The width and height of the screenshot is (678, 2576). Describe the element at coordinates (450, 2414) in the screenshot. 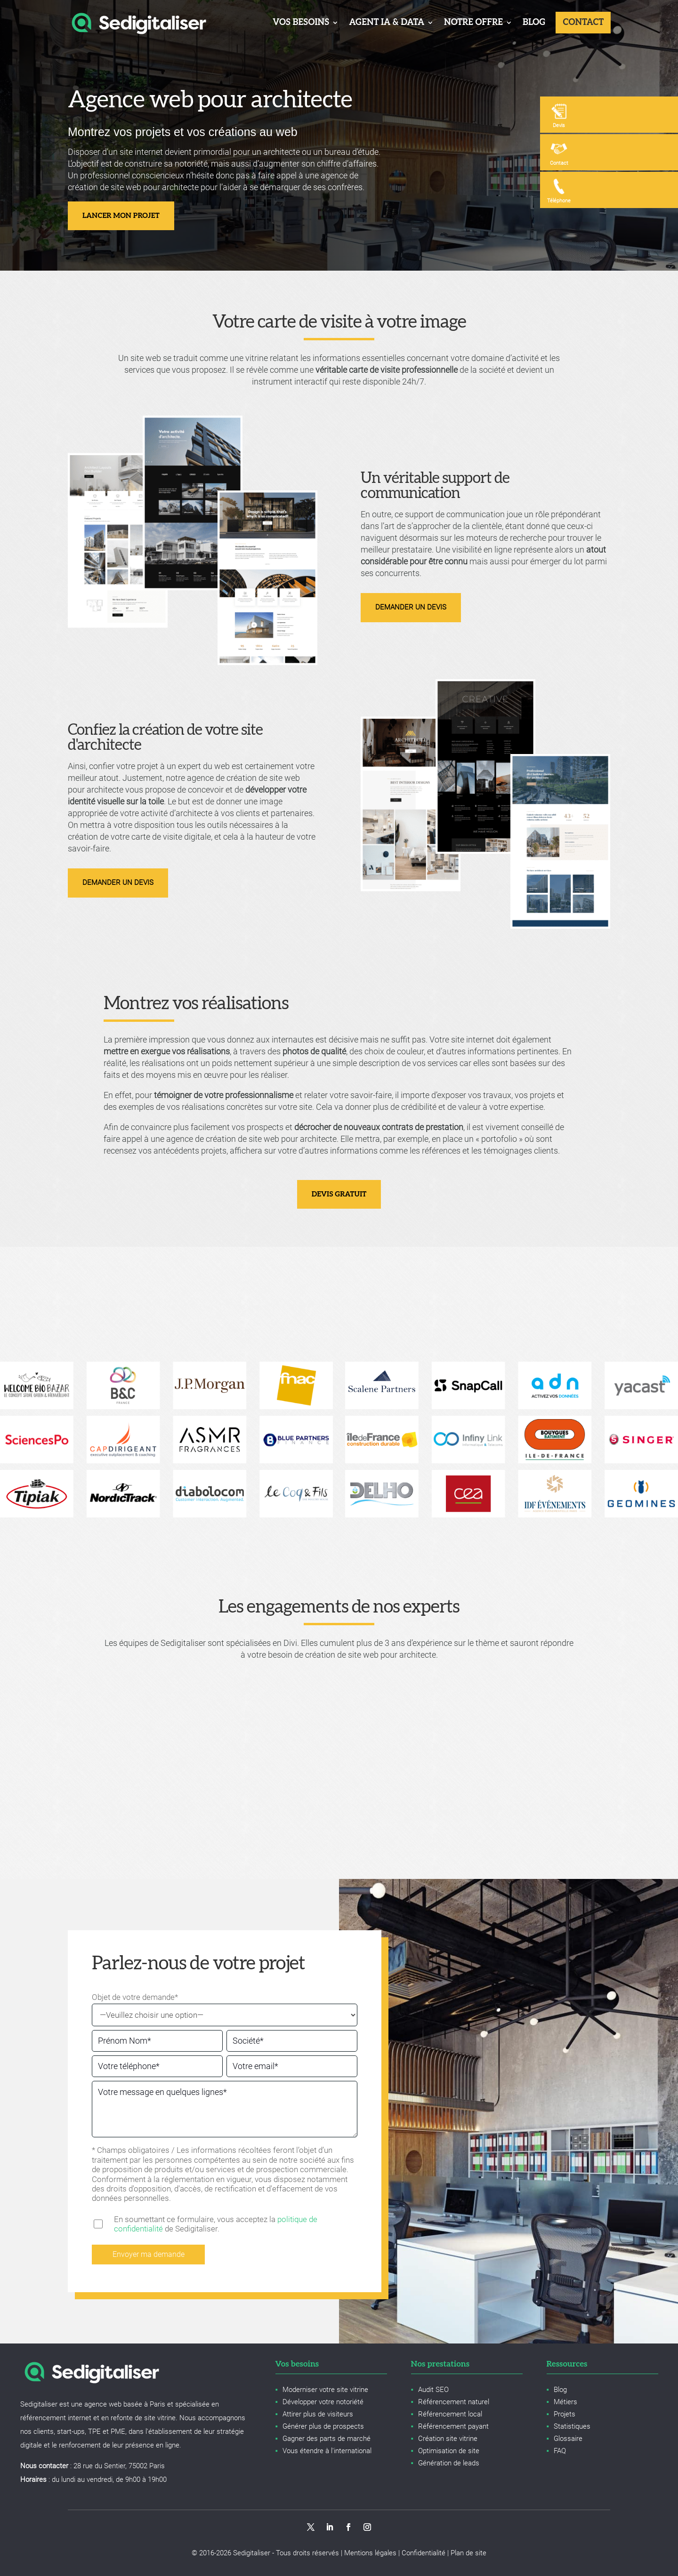

I see `Référencement local` at that location.